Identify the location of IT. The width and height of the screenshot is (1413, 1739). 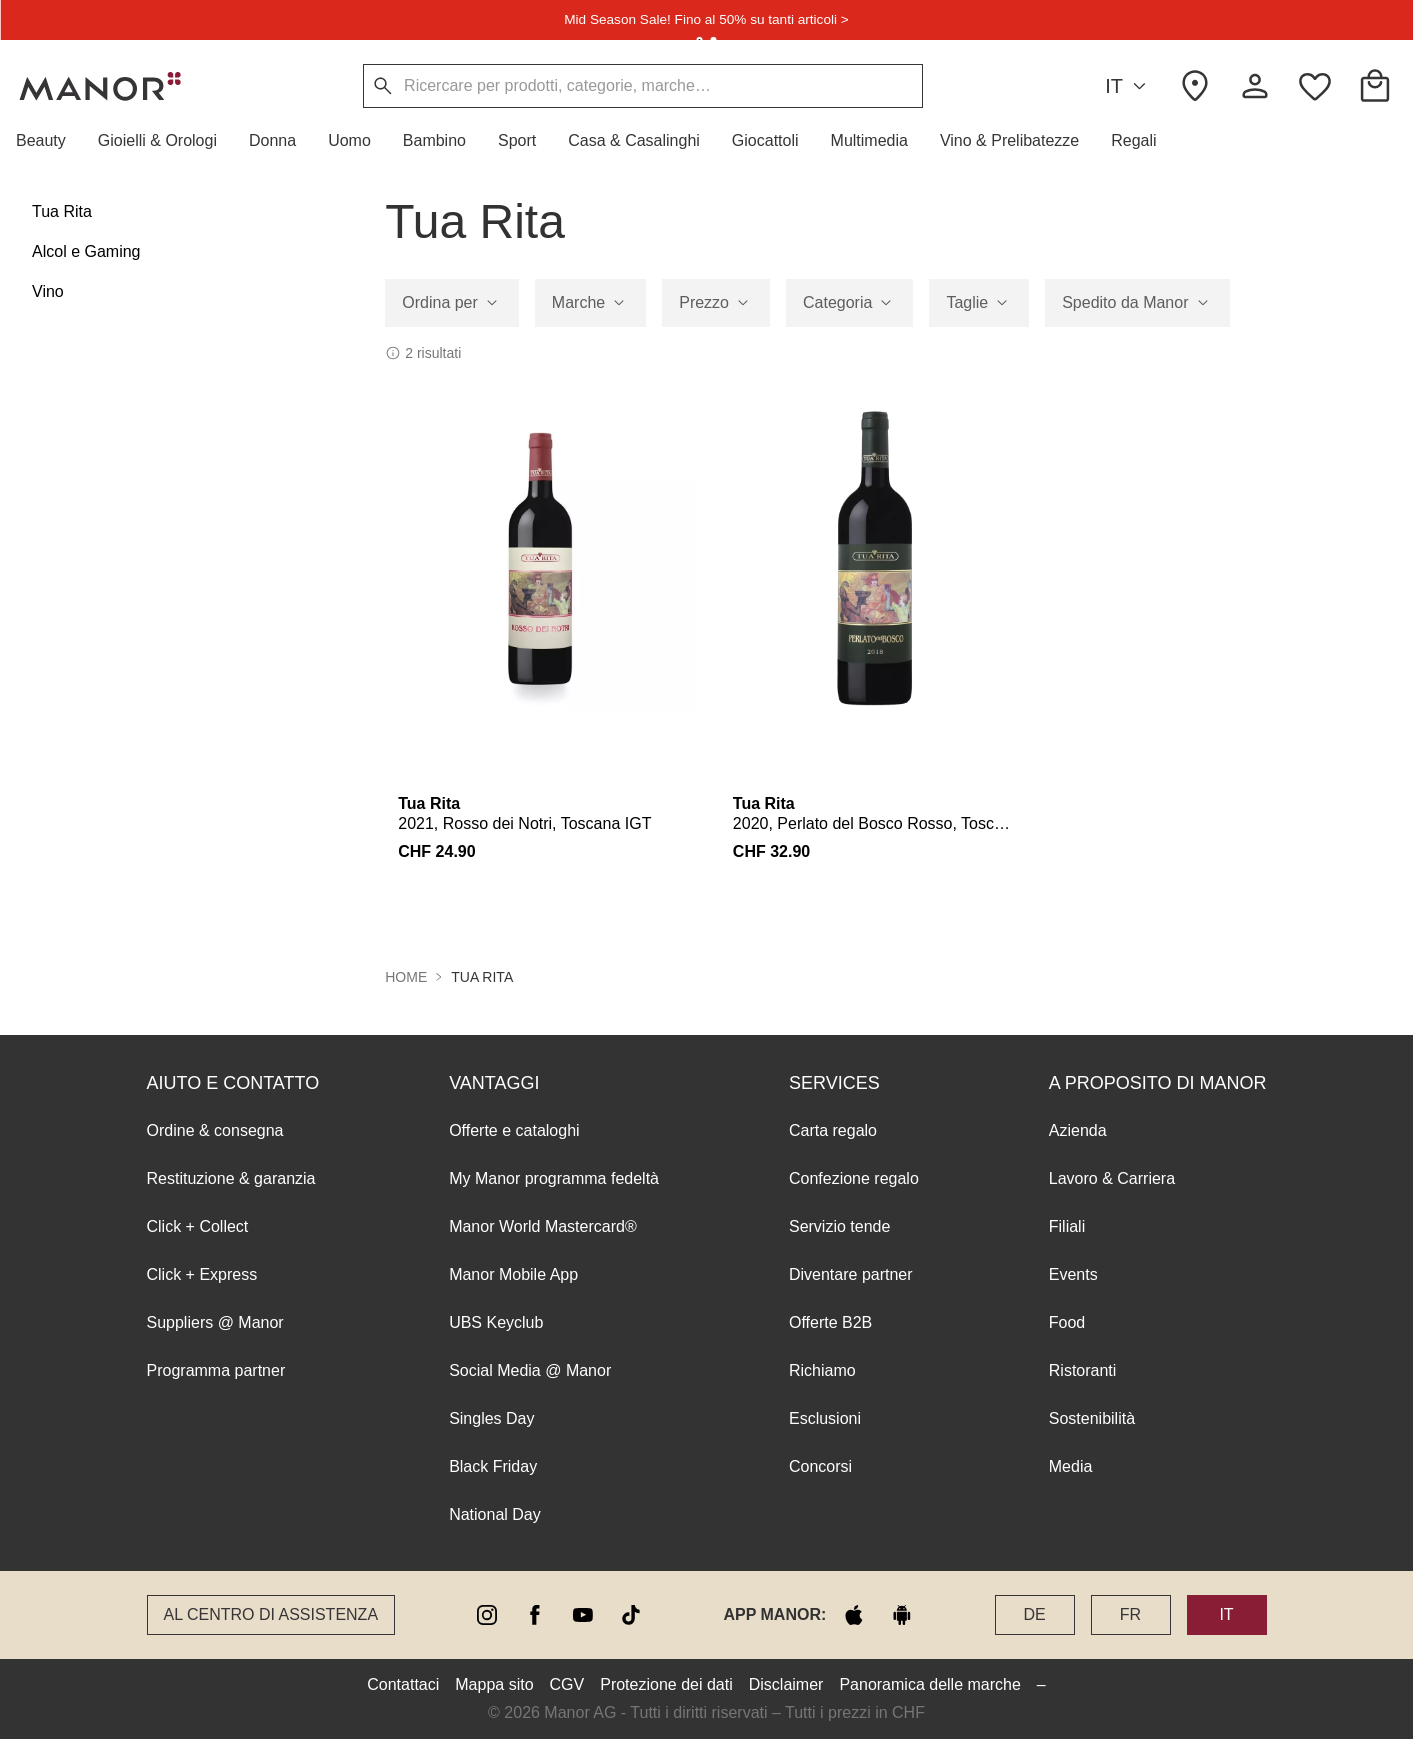
(1128, 86).